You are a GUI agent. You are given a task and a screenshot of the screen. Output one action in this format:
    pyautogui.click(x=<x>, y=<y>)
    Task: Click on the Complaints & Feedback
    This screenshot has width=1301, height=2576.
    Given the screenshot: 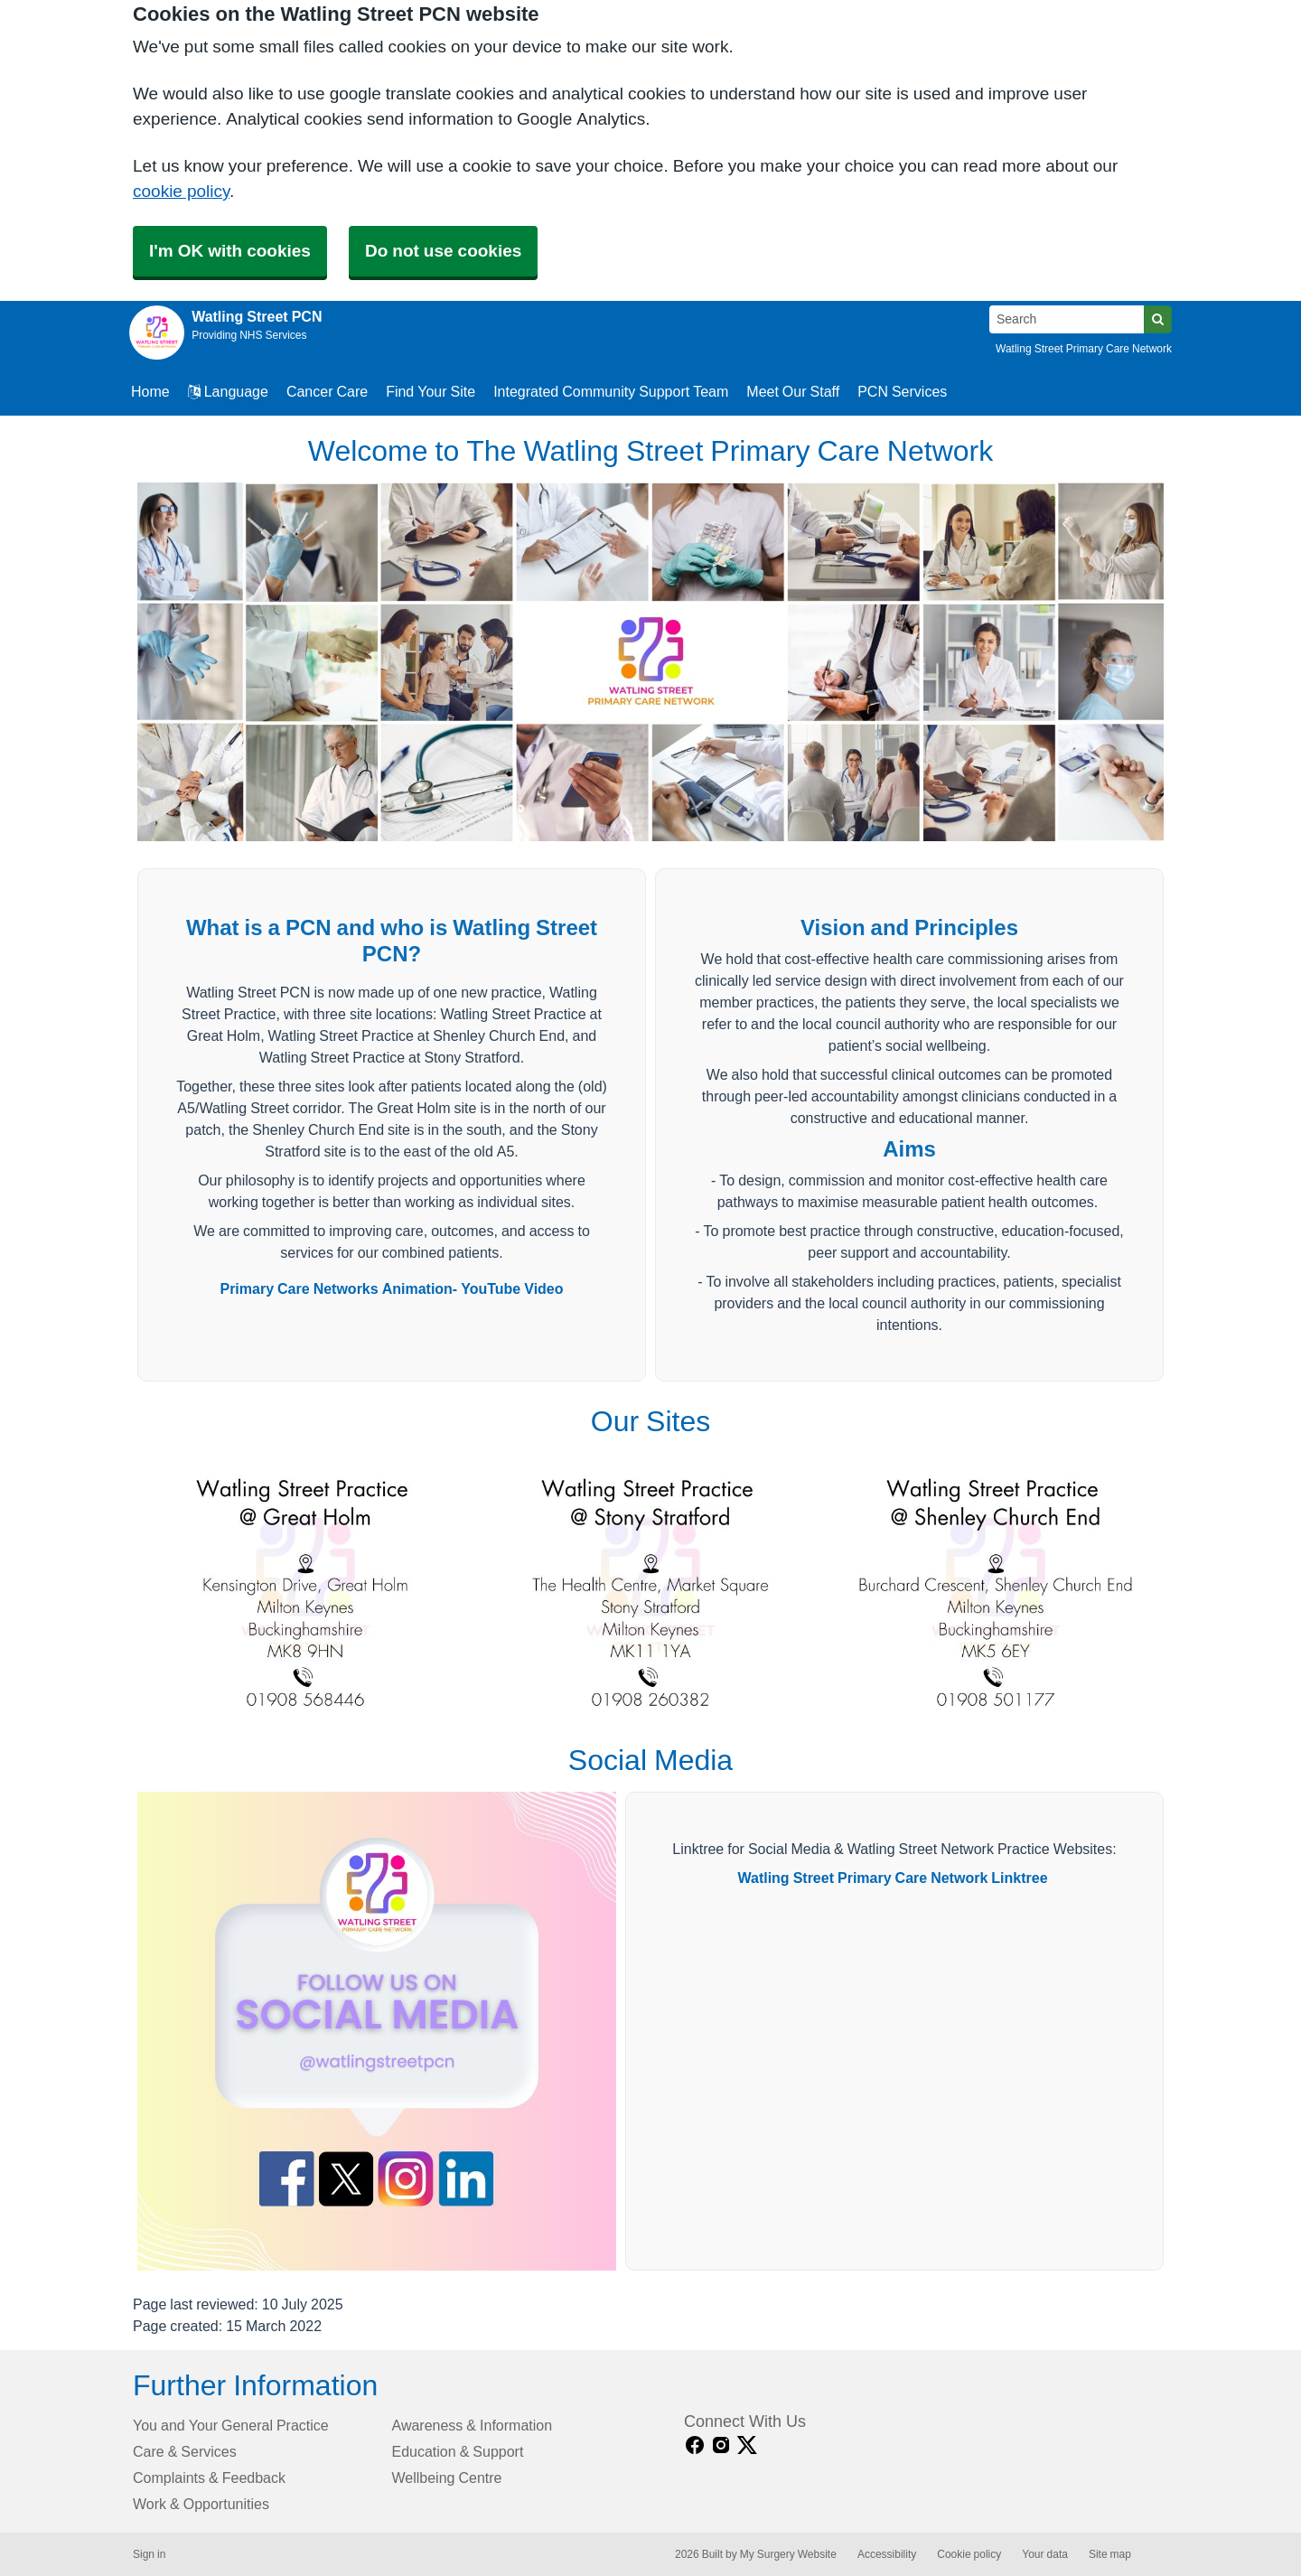 What is the action you would take?
    pyautogui.click(x=209, y=2477)
    